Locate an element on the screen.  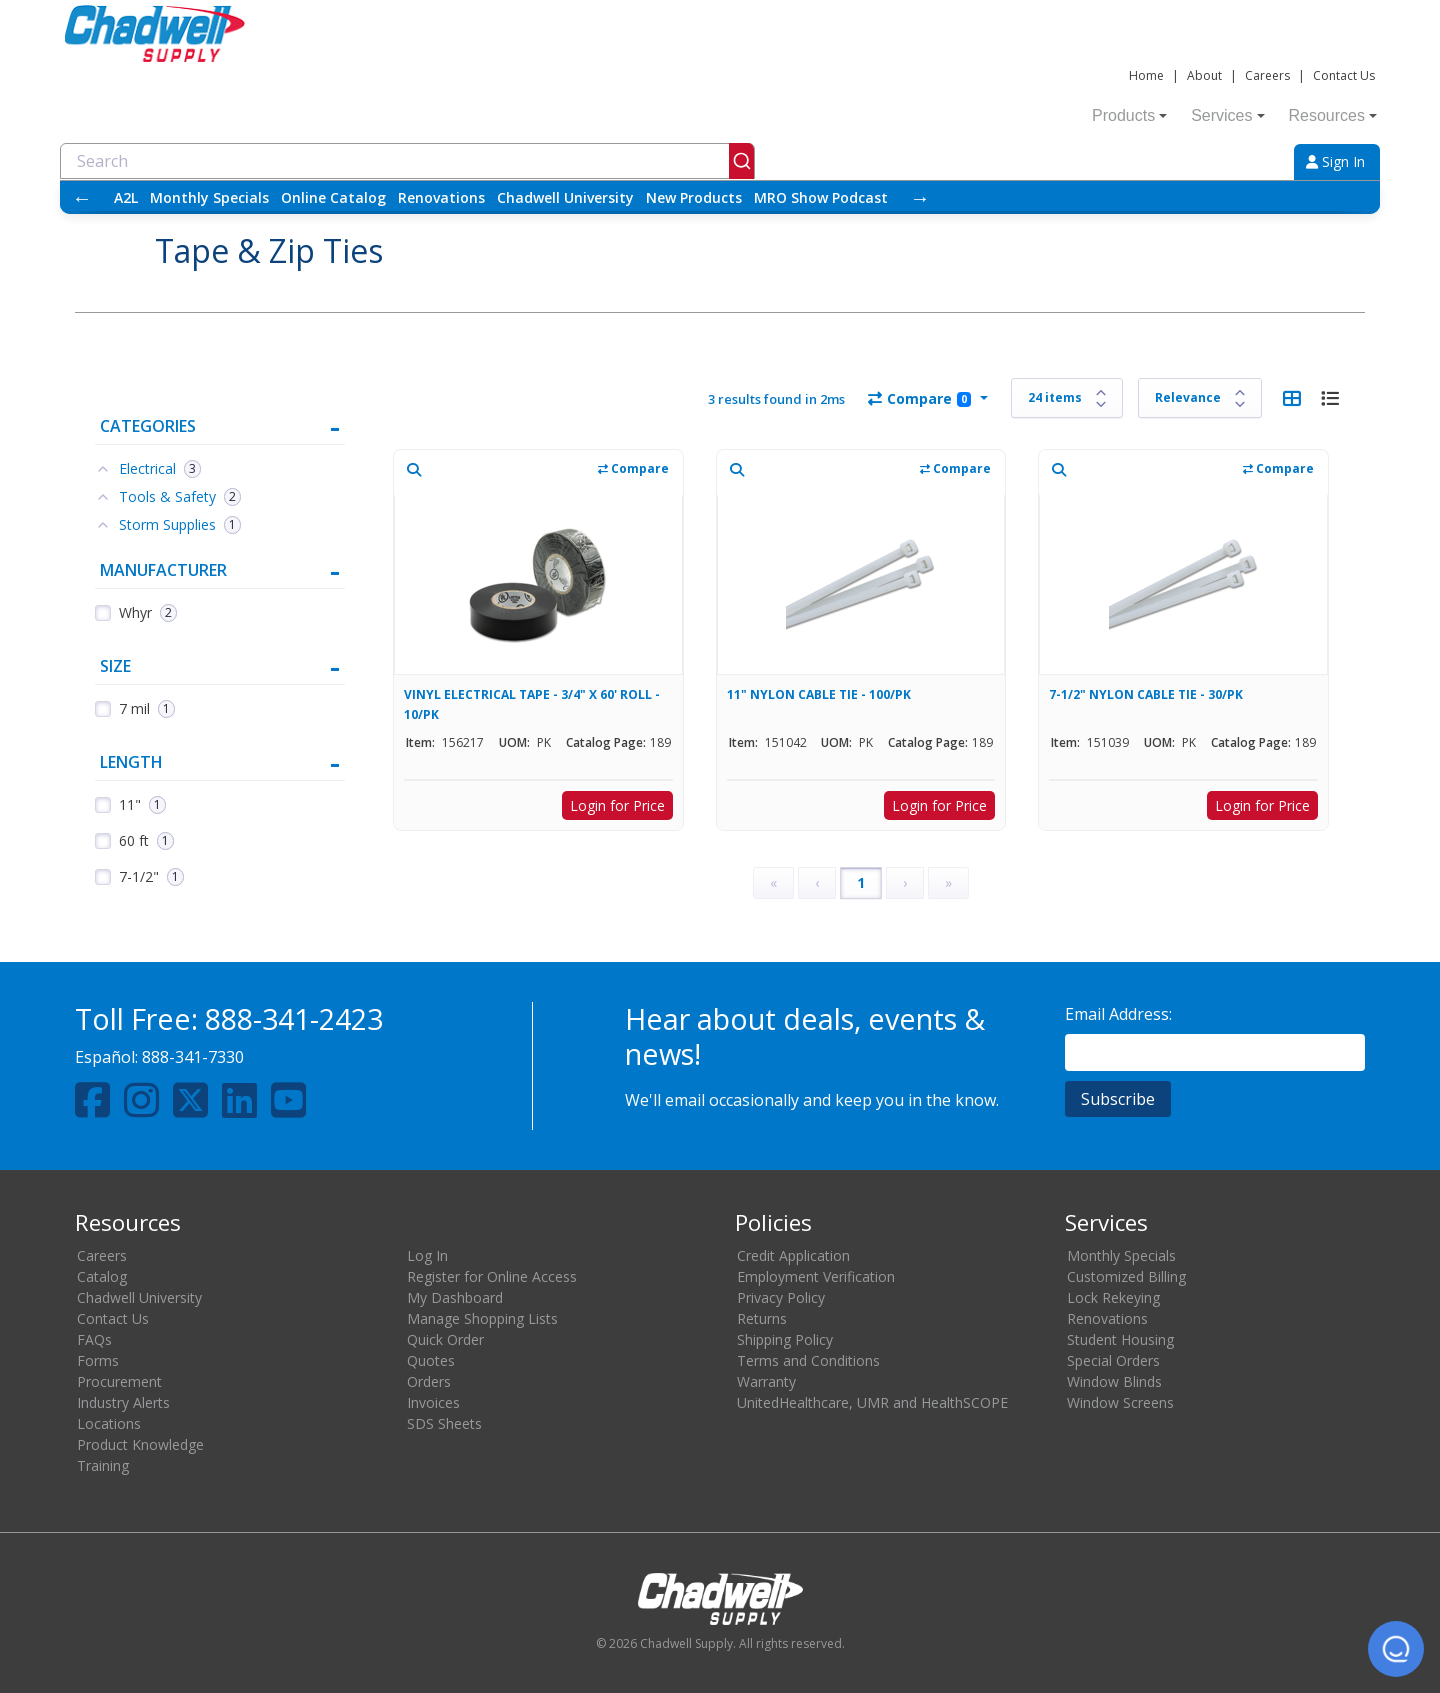
MRO Show Podcast is located at coordinates (821, 197).